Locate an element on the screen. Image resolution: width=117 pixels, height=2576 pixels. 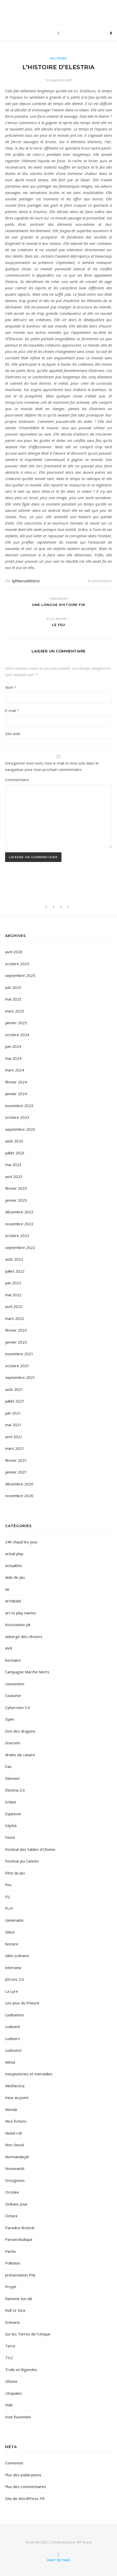
convention is located at coordinates (14, 1683).